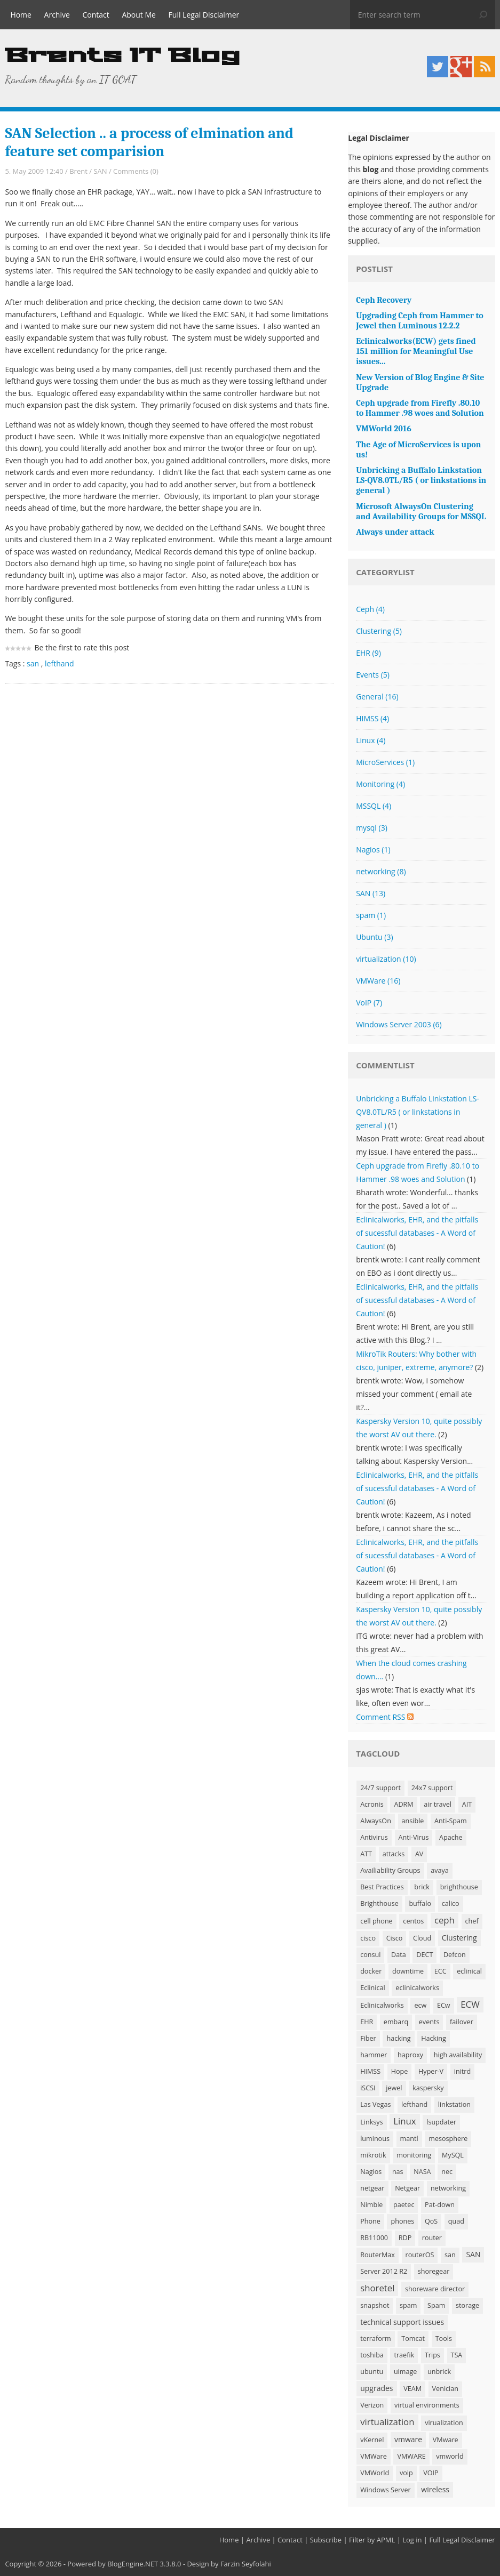  What do you see at coordinates (433, 2038) in the screenshot?
I see `Hacking` at bounding box center [433, 2038].